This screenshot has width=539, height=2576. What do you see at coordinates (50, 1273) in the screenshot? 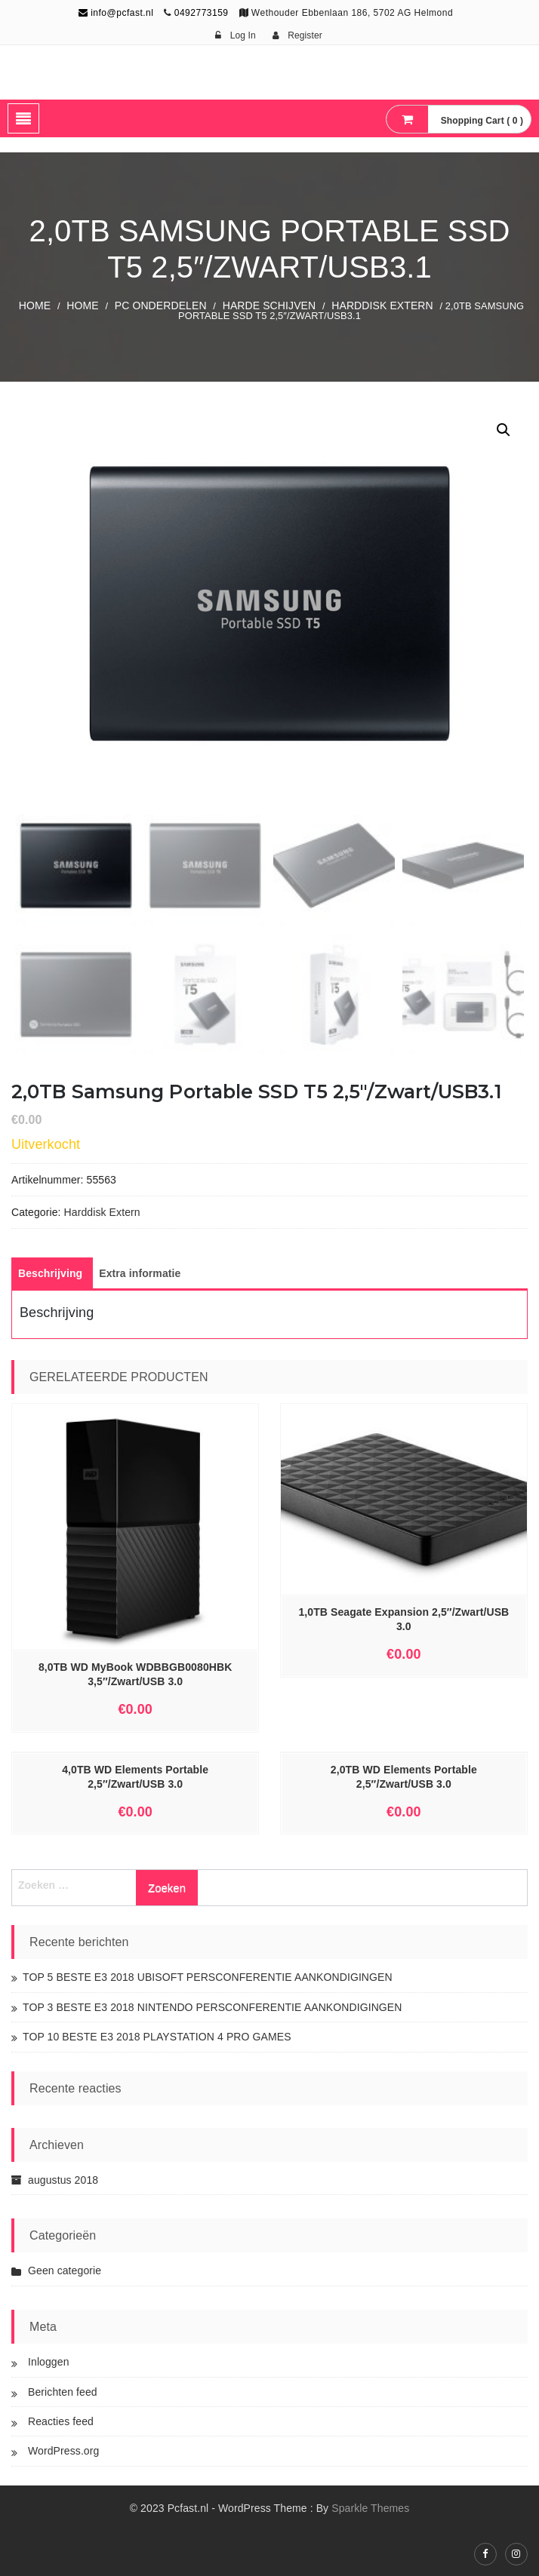
I see `[tab]` at bounding box center [50, 1273].